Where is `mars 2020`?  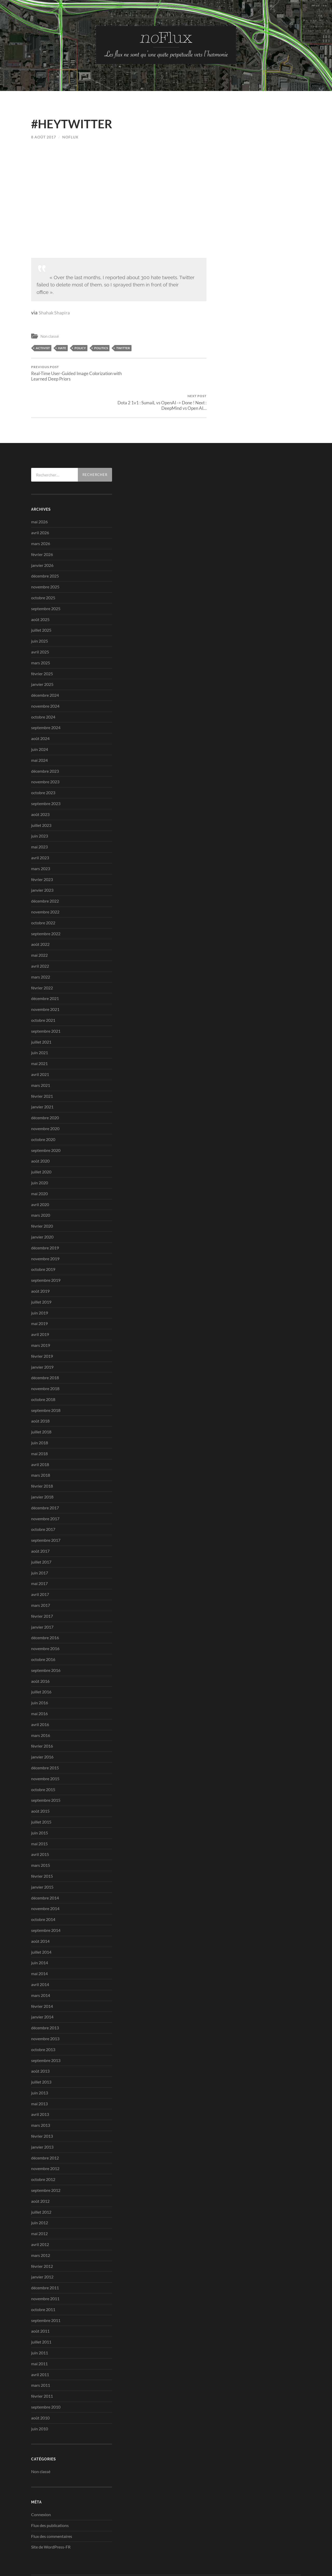 mars 2020 is located at coordinates (40, 1186).